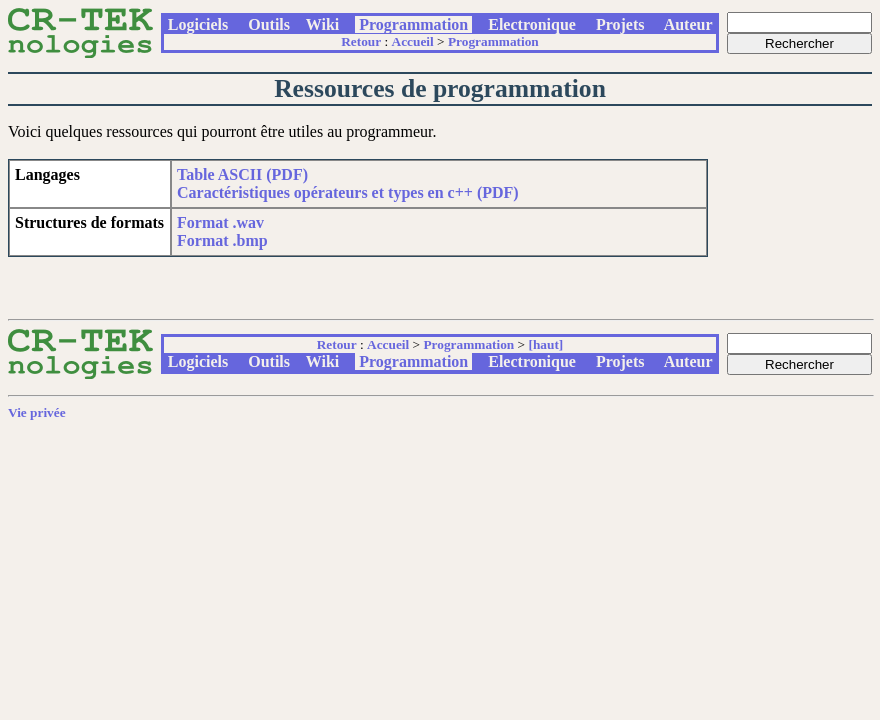 The width and height of the screenshot is (880, 720). Describe the element at coordinates (222, 240) in the screenshot. I see `Format .bmp` at that location.